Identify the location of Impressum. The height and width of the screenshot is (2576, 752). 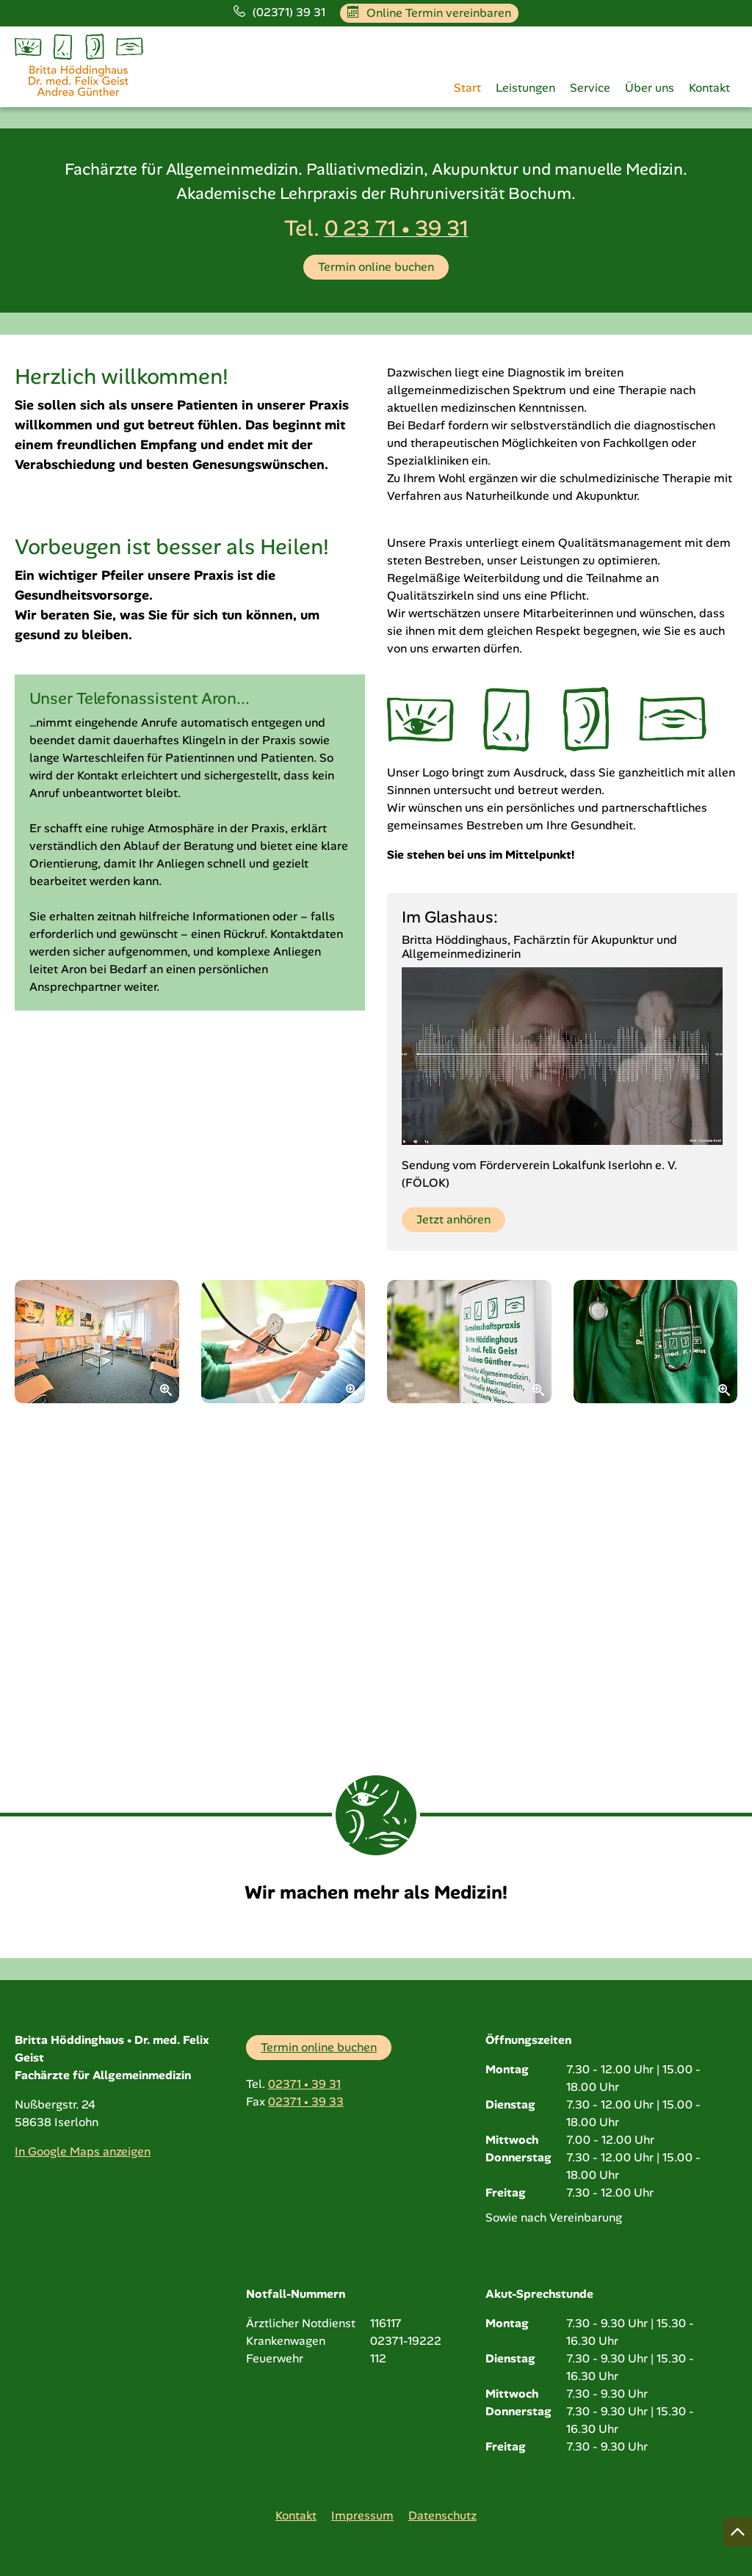
(362, 2515).